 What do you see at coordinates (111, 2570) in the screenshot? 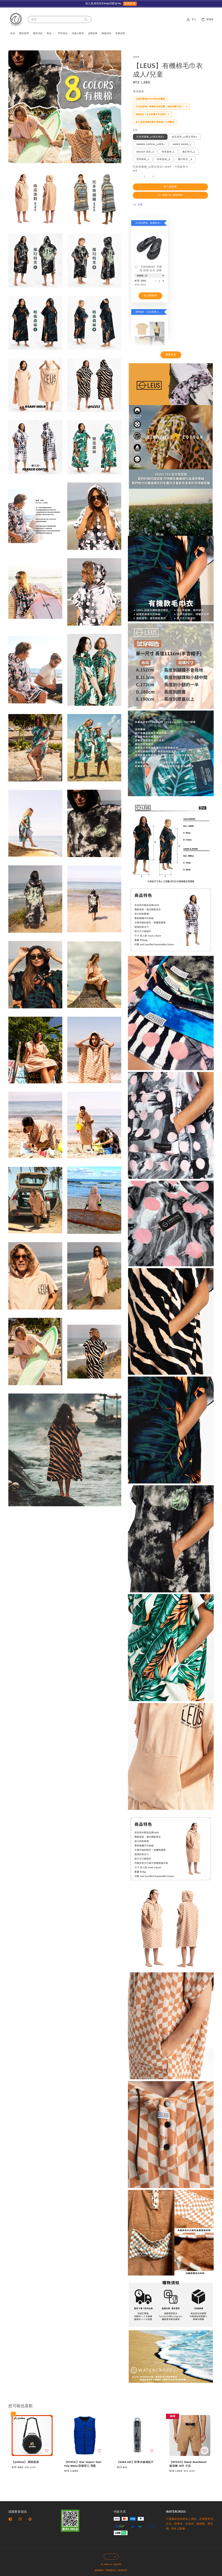
I see `隱私政策` at bounding box center [111, 2570].